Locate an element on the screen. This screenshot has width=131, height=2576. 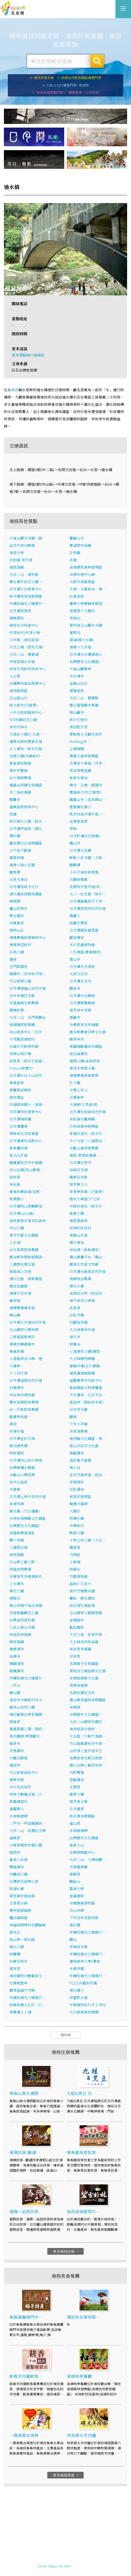
仙峰日月洞 is located at coordinates (78, 1170).